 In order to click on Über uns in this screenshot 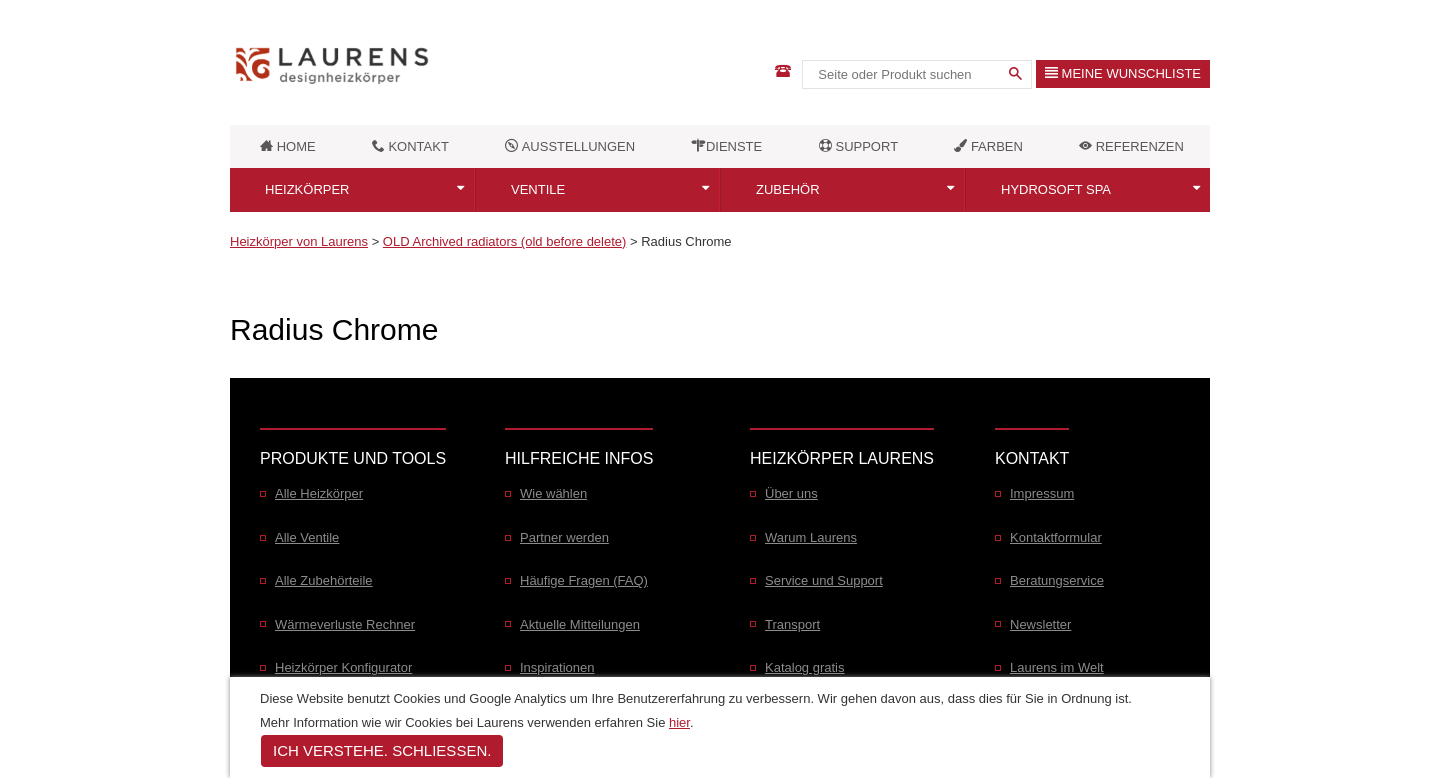, I will do `click(791, 493)`.